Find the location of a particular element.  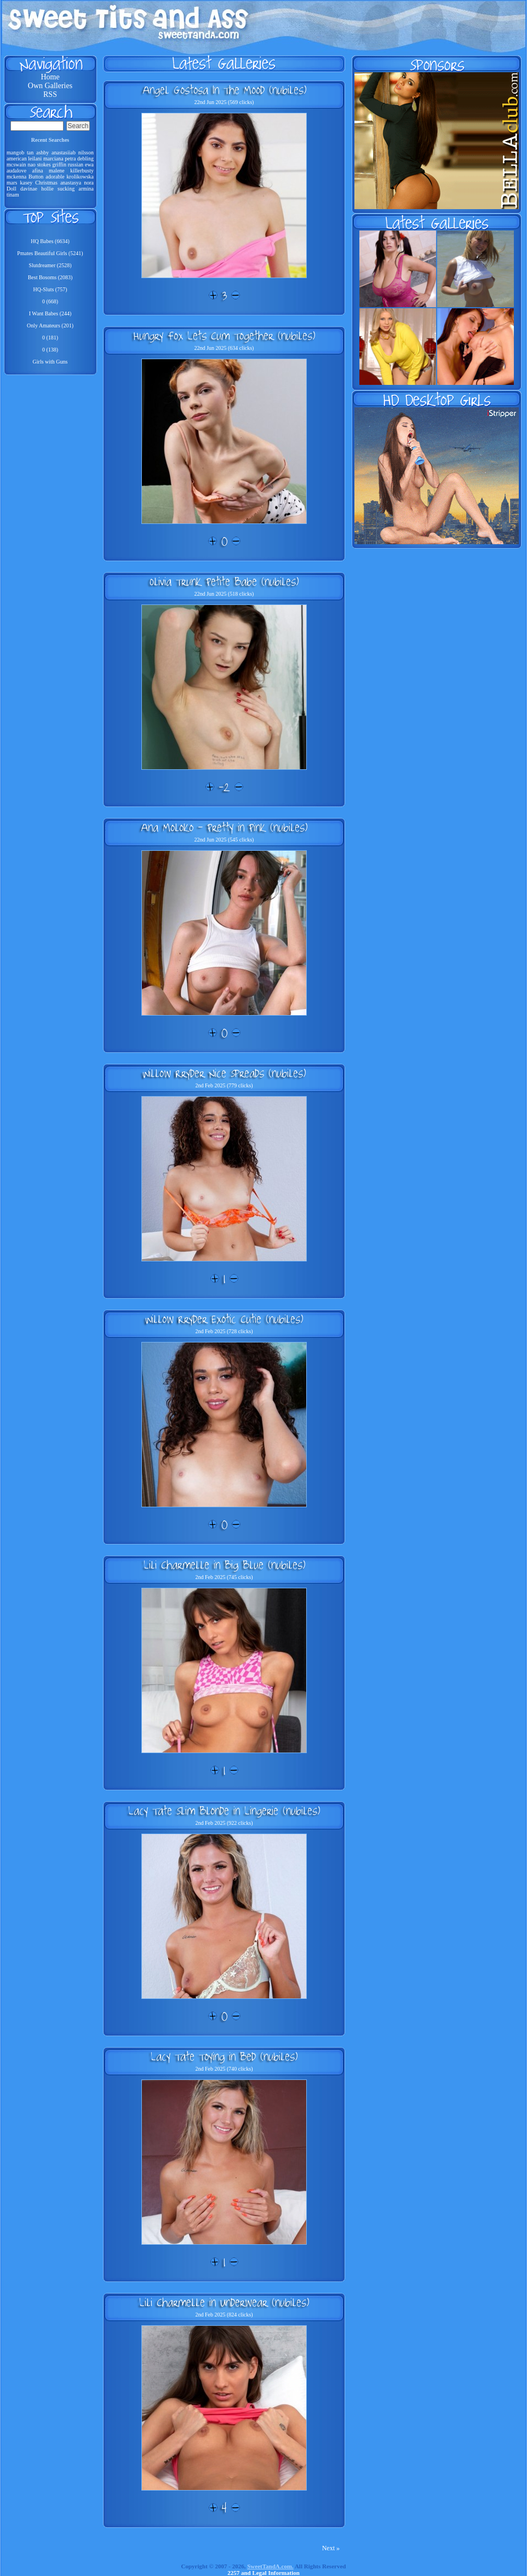

Lili Charmelle in Big Blue (nubiles) is located at coordinates (224, 1564).